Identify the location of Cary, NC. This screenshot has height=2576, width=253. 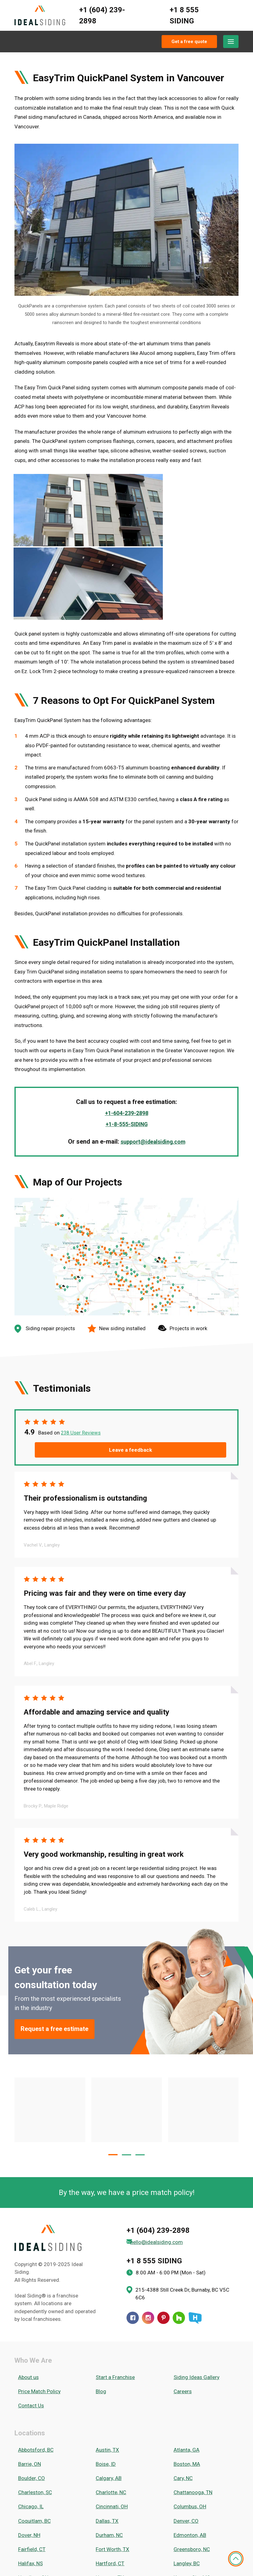
(179, 2365).